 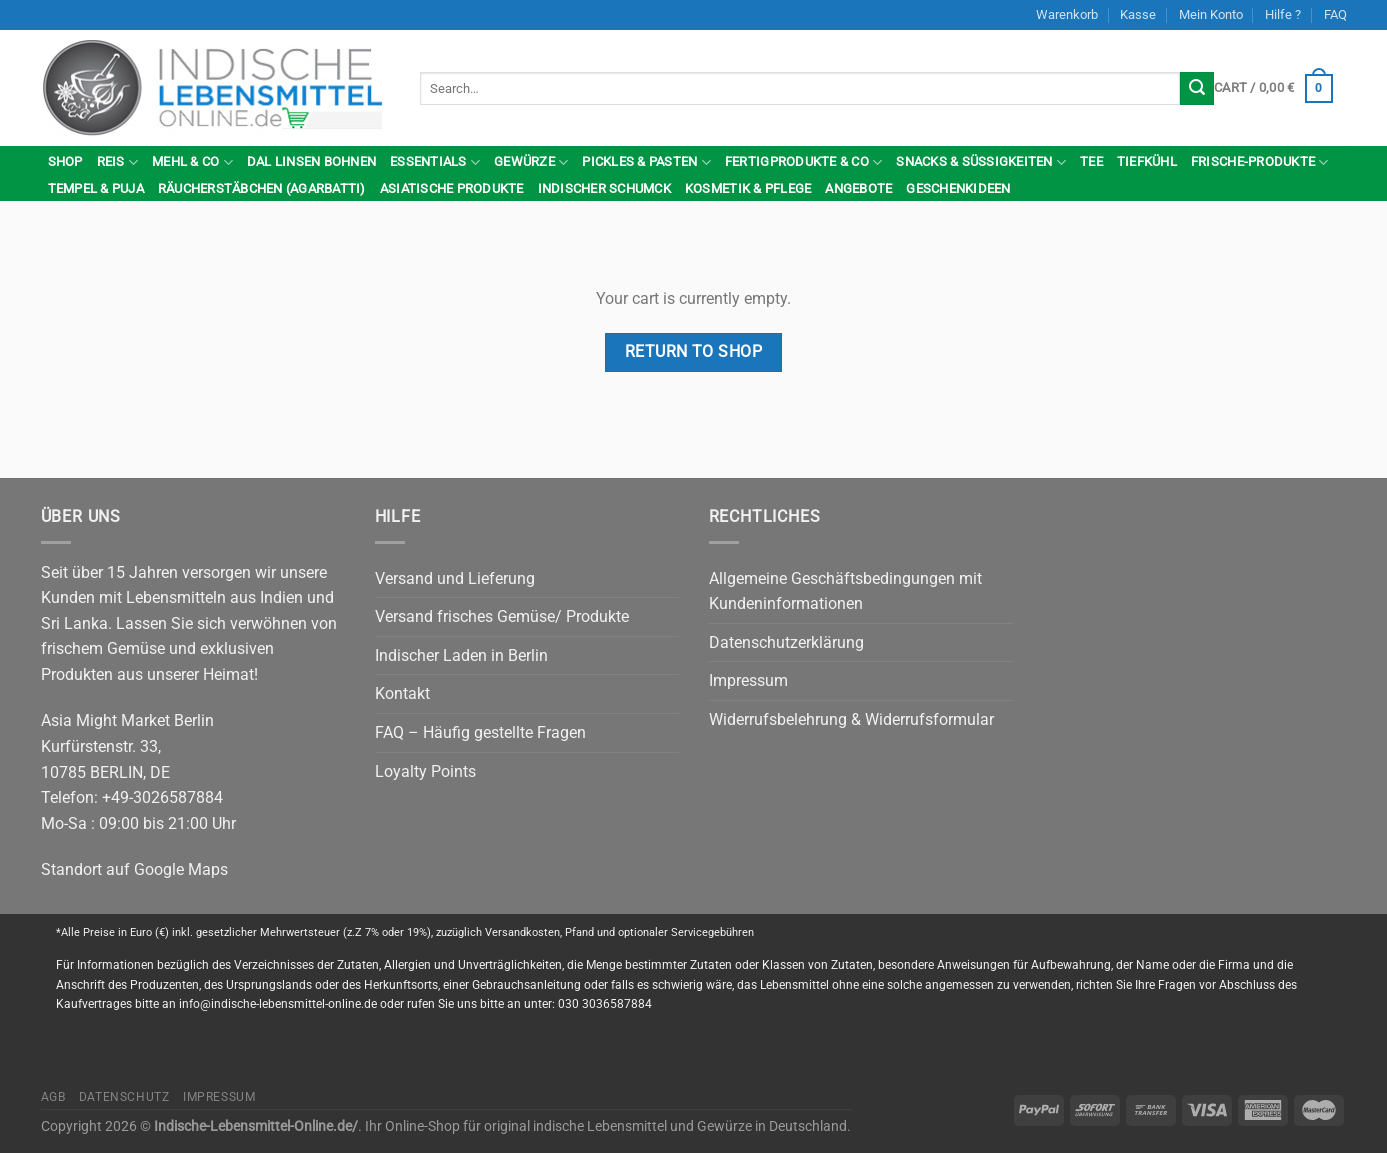 What do you see at coordinates (402, 693) in the screenshot?
I see `Kontakt` at bounding box center [402, 693].